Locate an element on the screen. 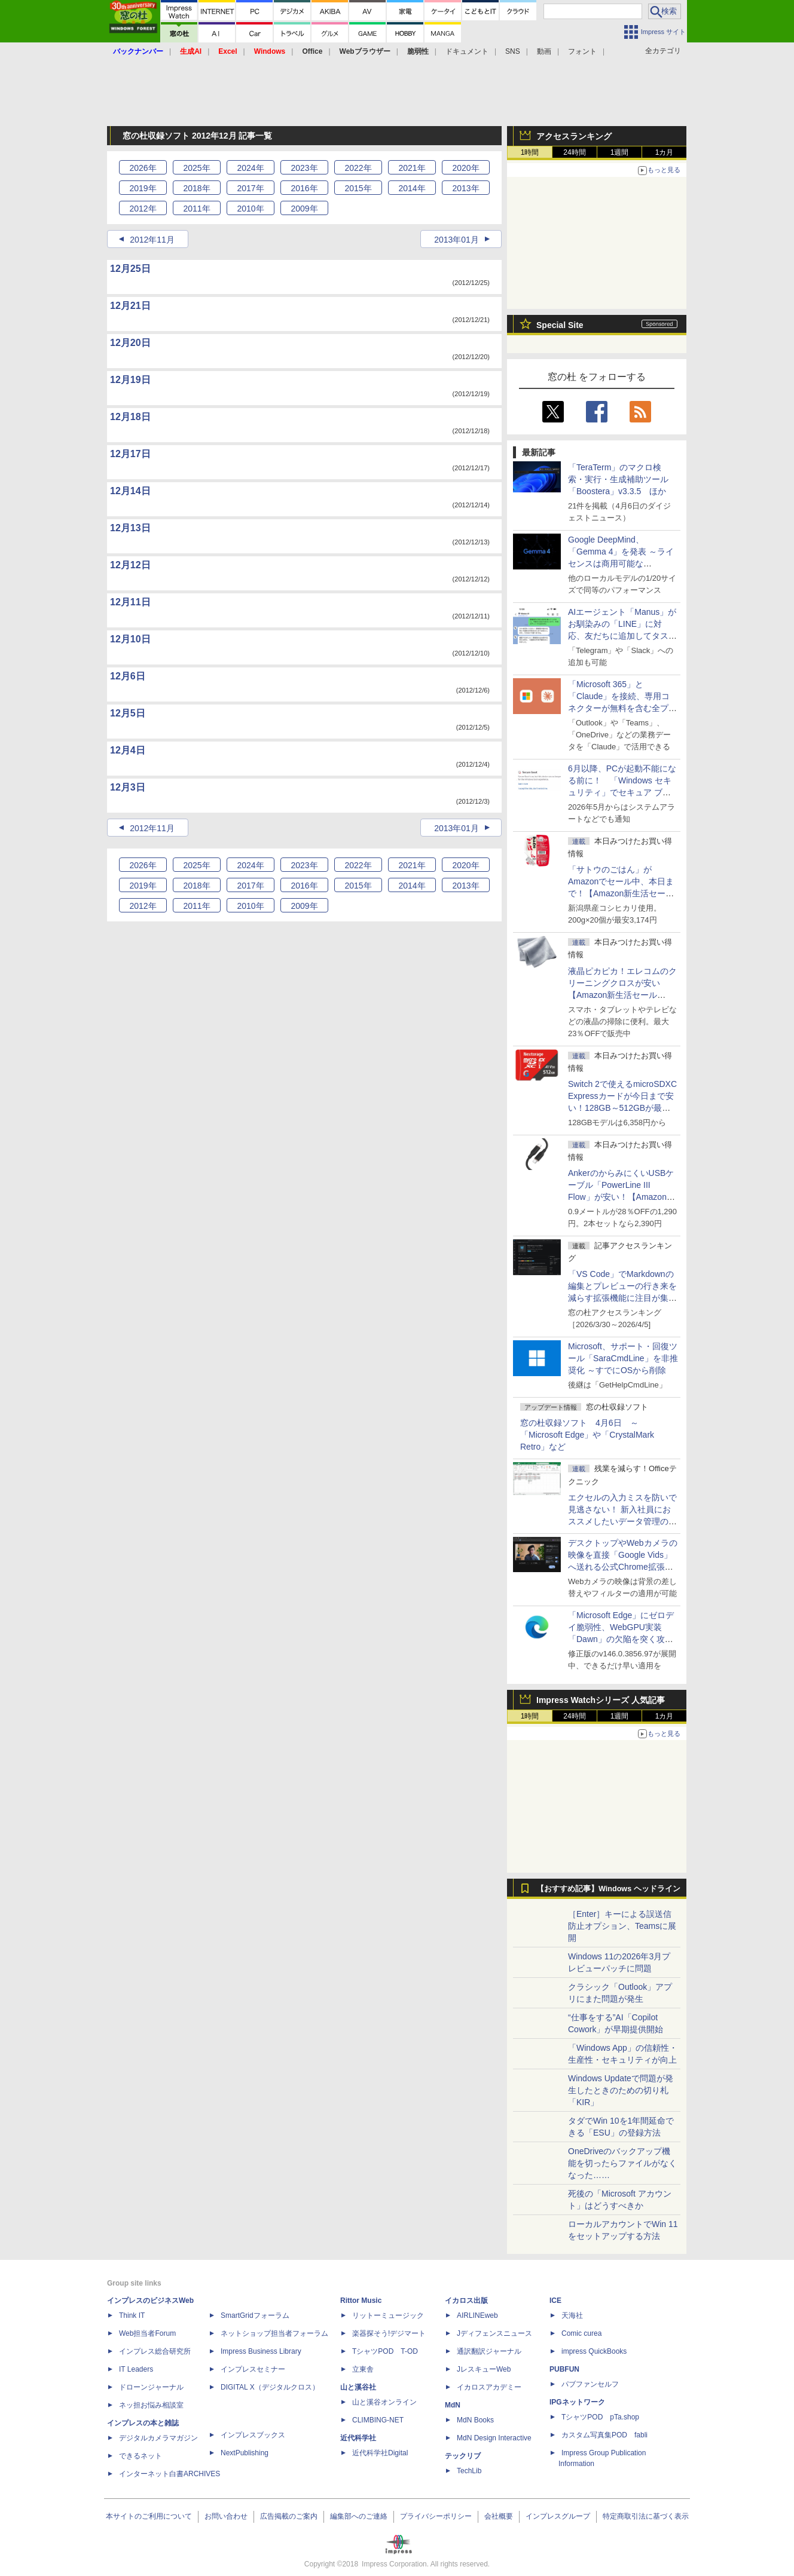 Image resolution: width=794 pixels, height=2576 pixels. 12月19日 is located at coordinates (130, 380).